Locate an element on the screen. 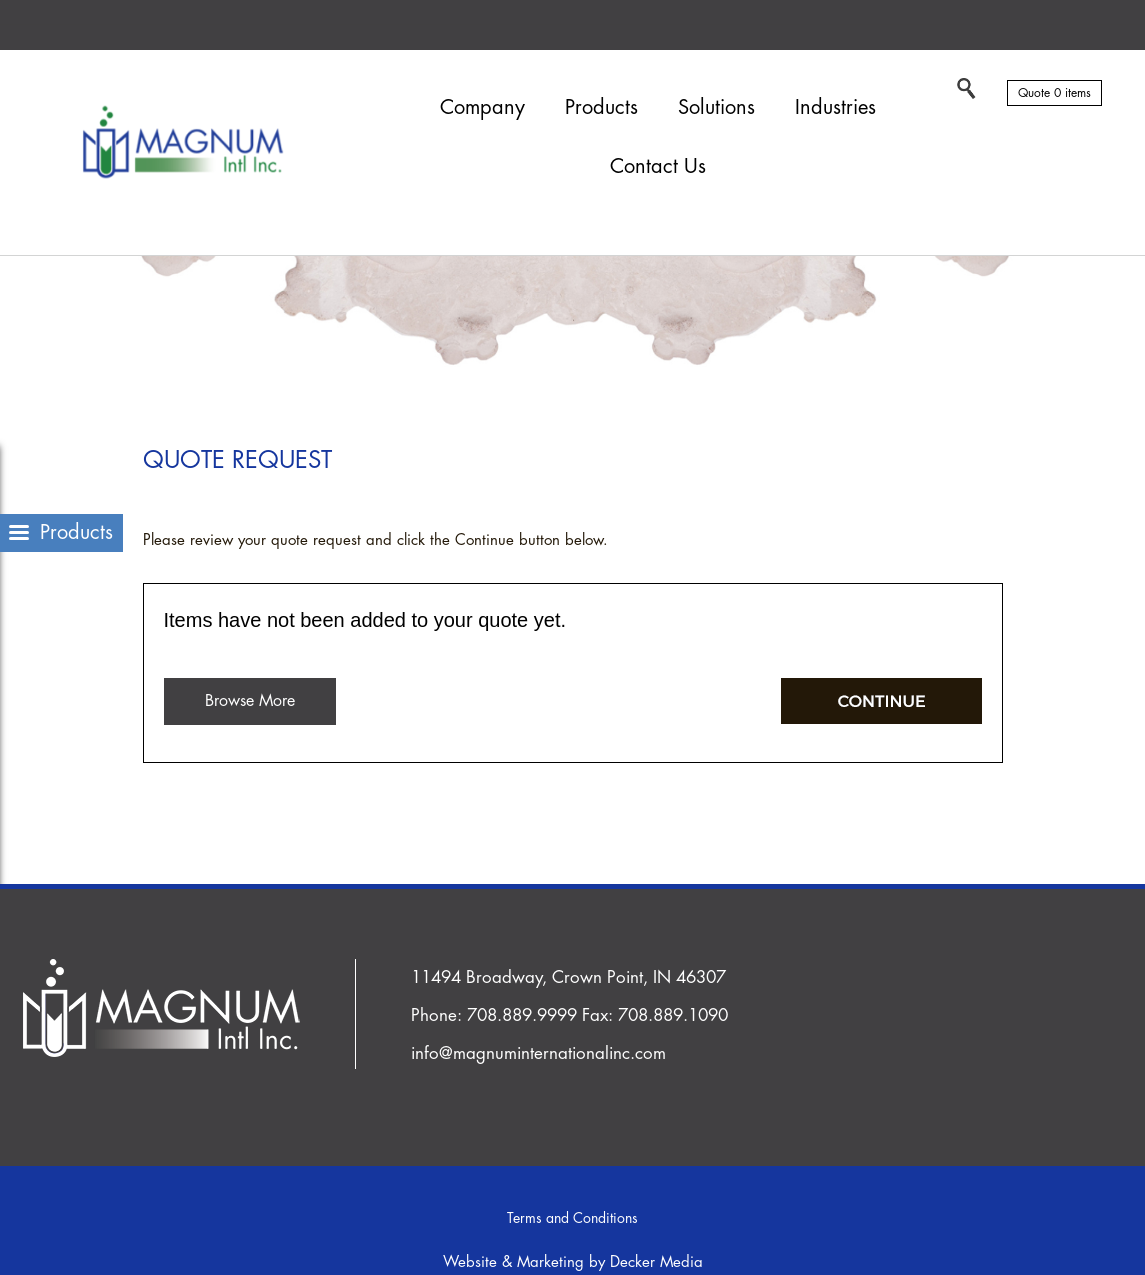 Image resolution: width=1145 pixels, height=1275 pixels. Company is located at coordinates (482, 107).